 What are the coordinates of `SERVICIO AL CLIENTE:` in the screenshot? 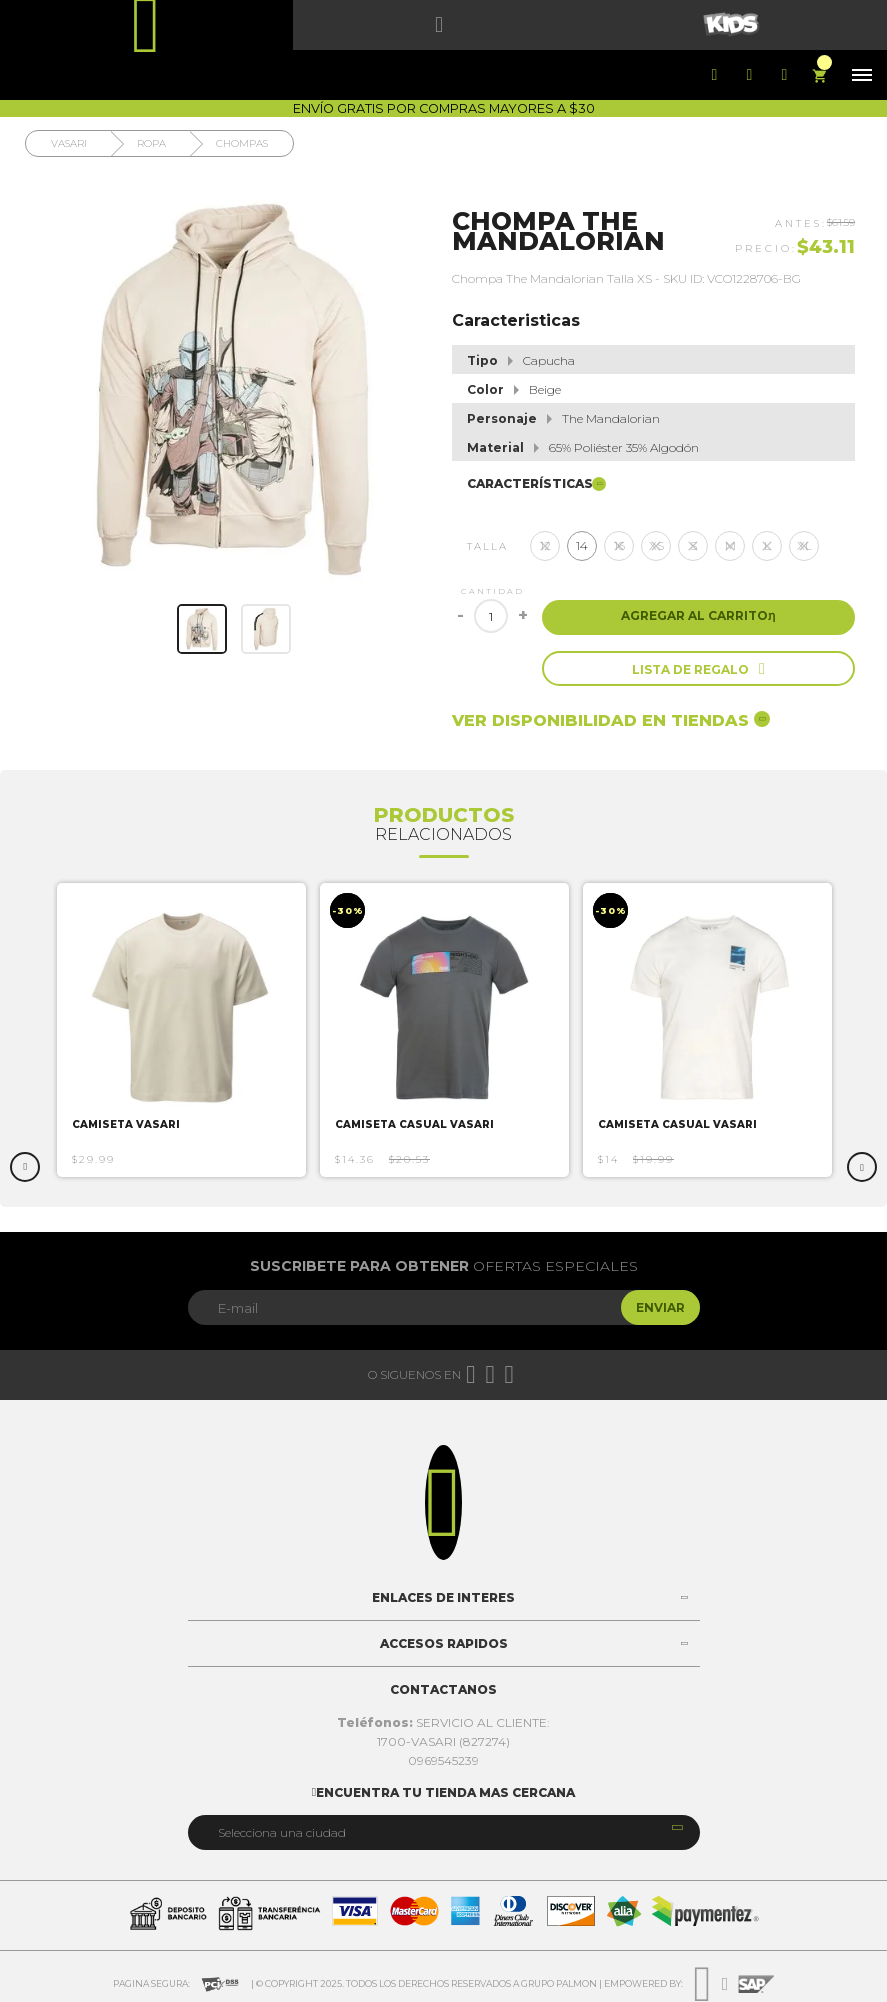 It's located at (443, 1722).